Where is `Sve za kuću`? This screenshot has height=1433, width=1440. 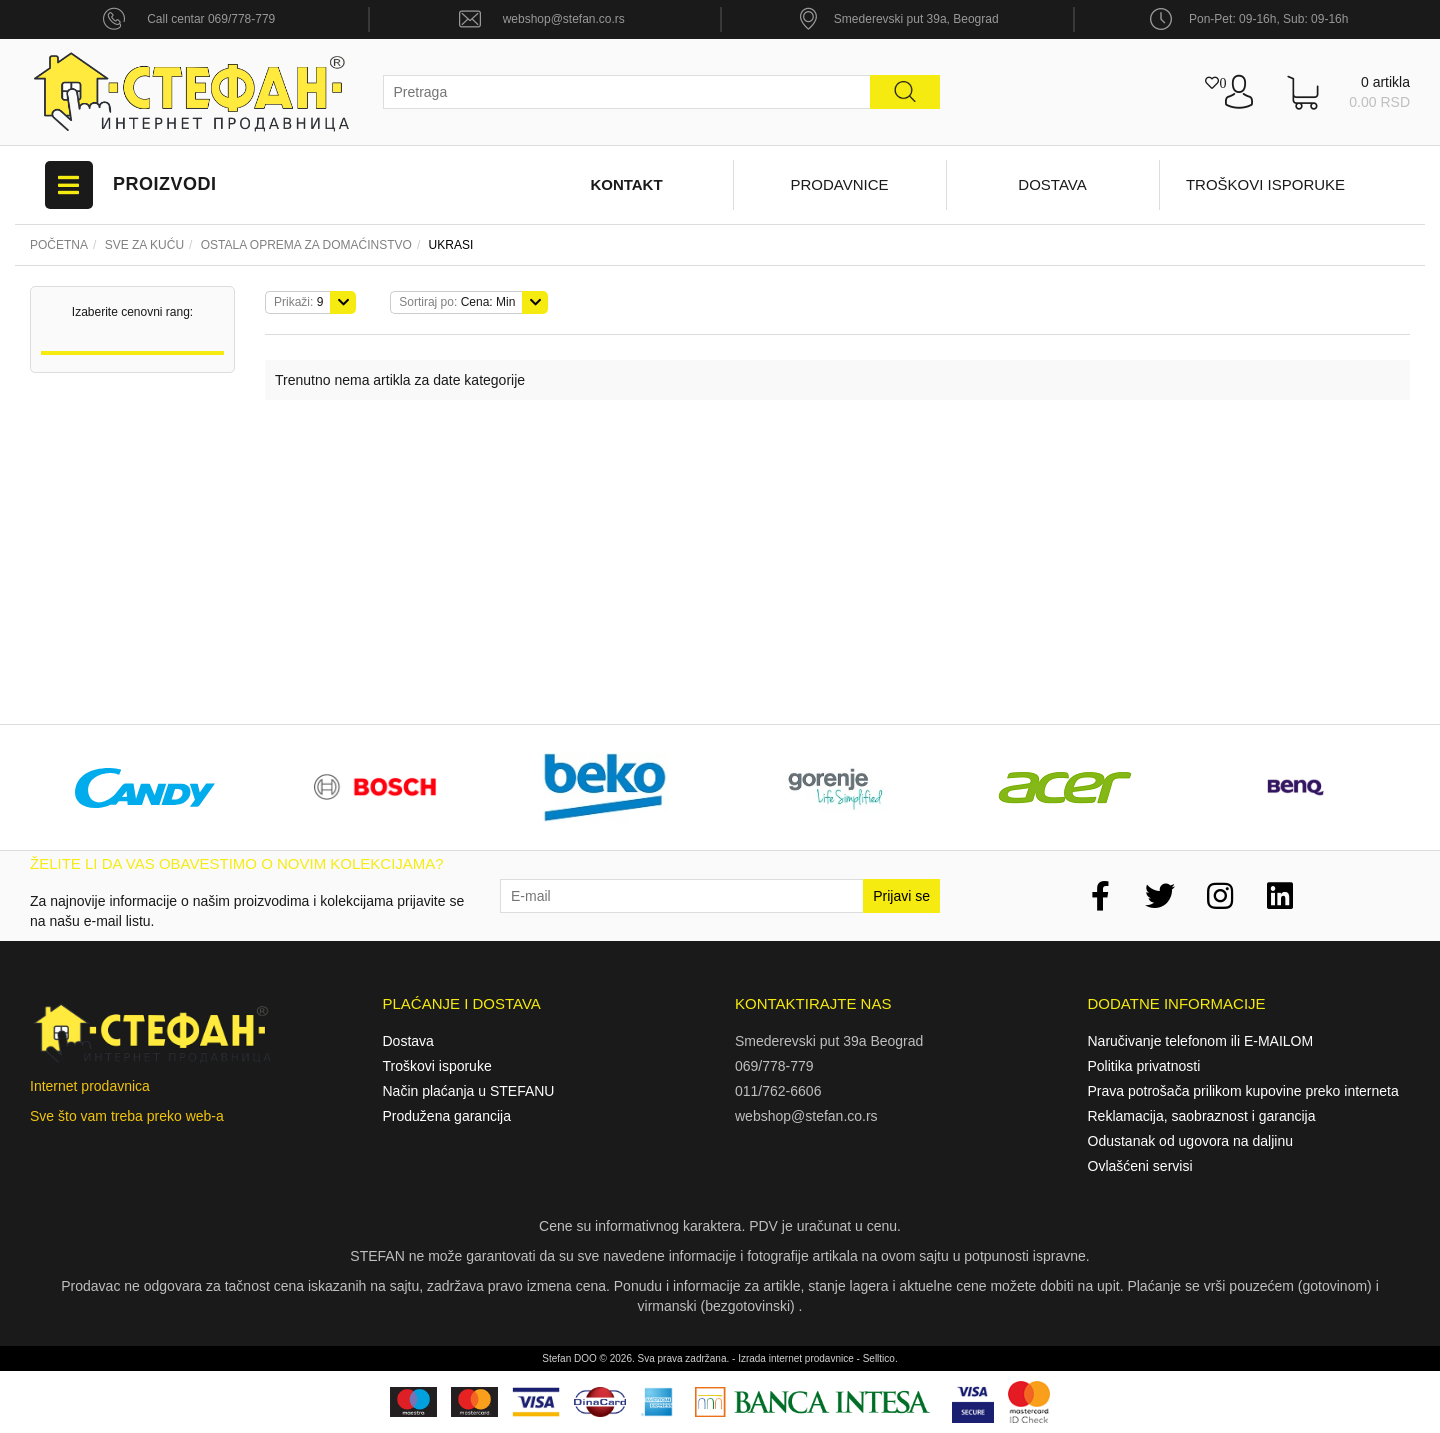 Sve za kuću is located at coordinates (144, 245).